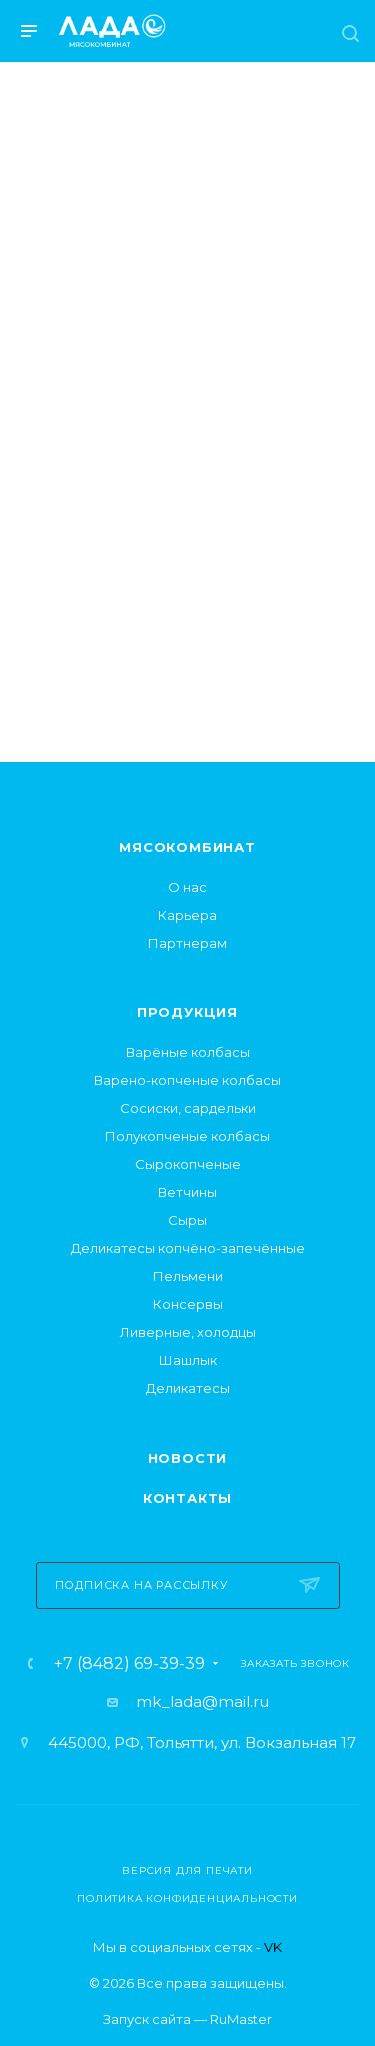  Describe the element at coordinates (241, 2019) in the screenshot. I see `RuMaster` at that location.